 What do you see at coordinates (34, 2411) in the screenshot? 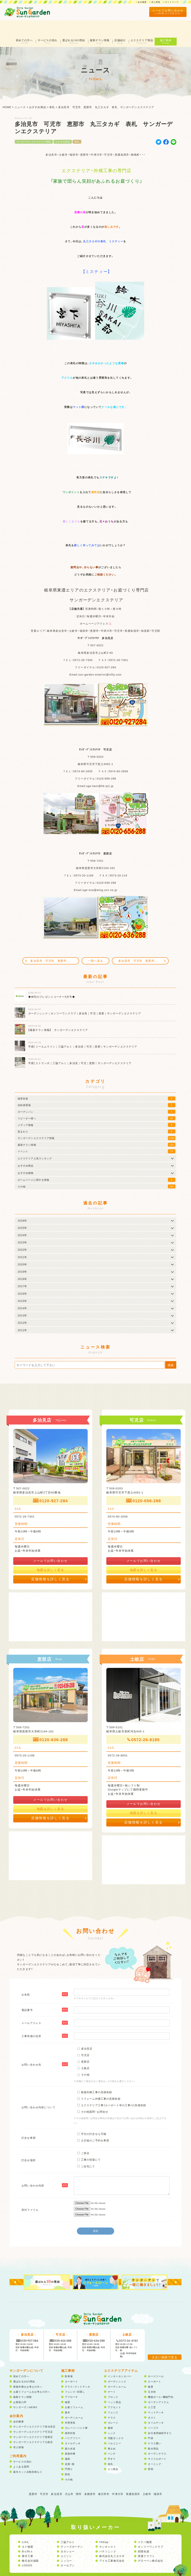
I see `サンガーデンエクステリア多治見店` at bounding box center [34, 2411].